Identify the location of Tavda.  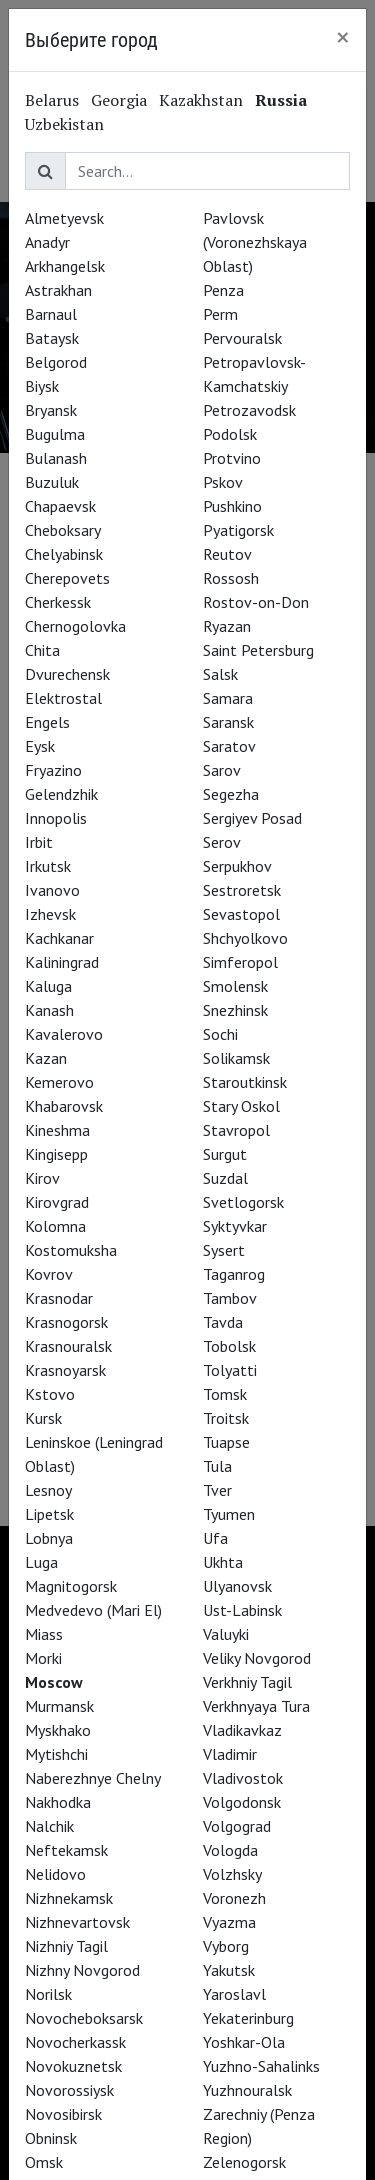
(223, 1322).